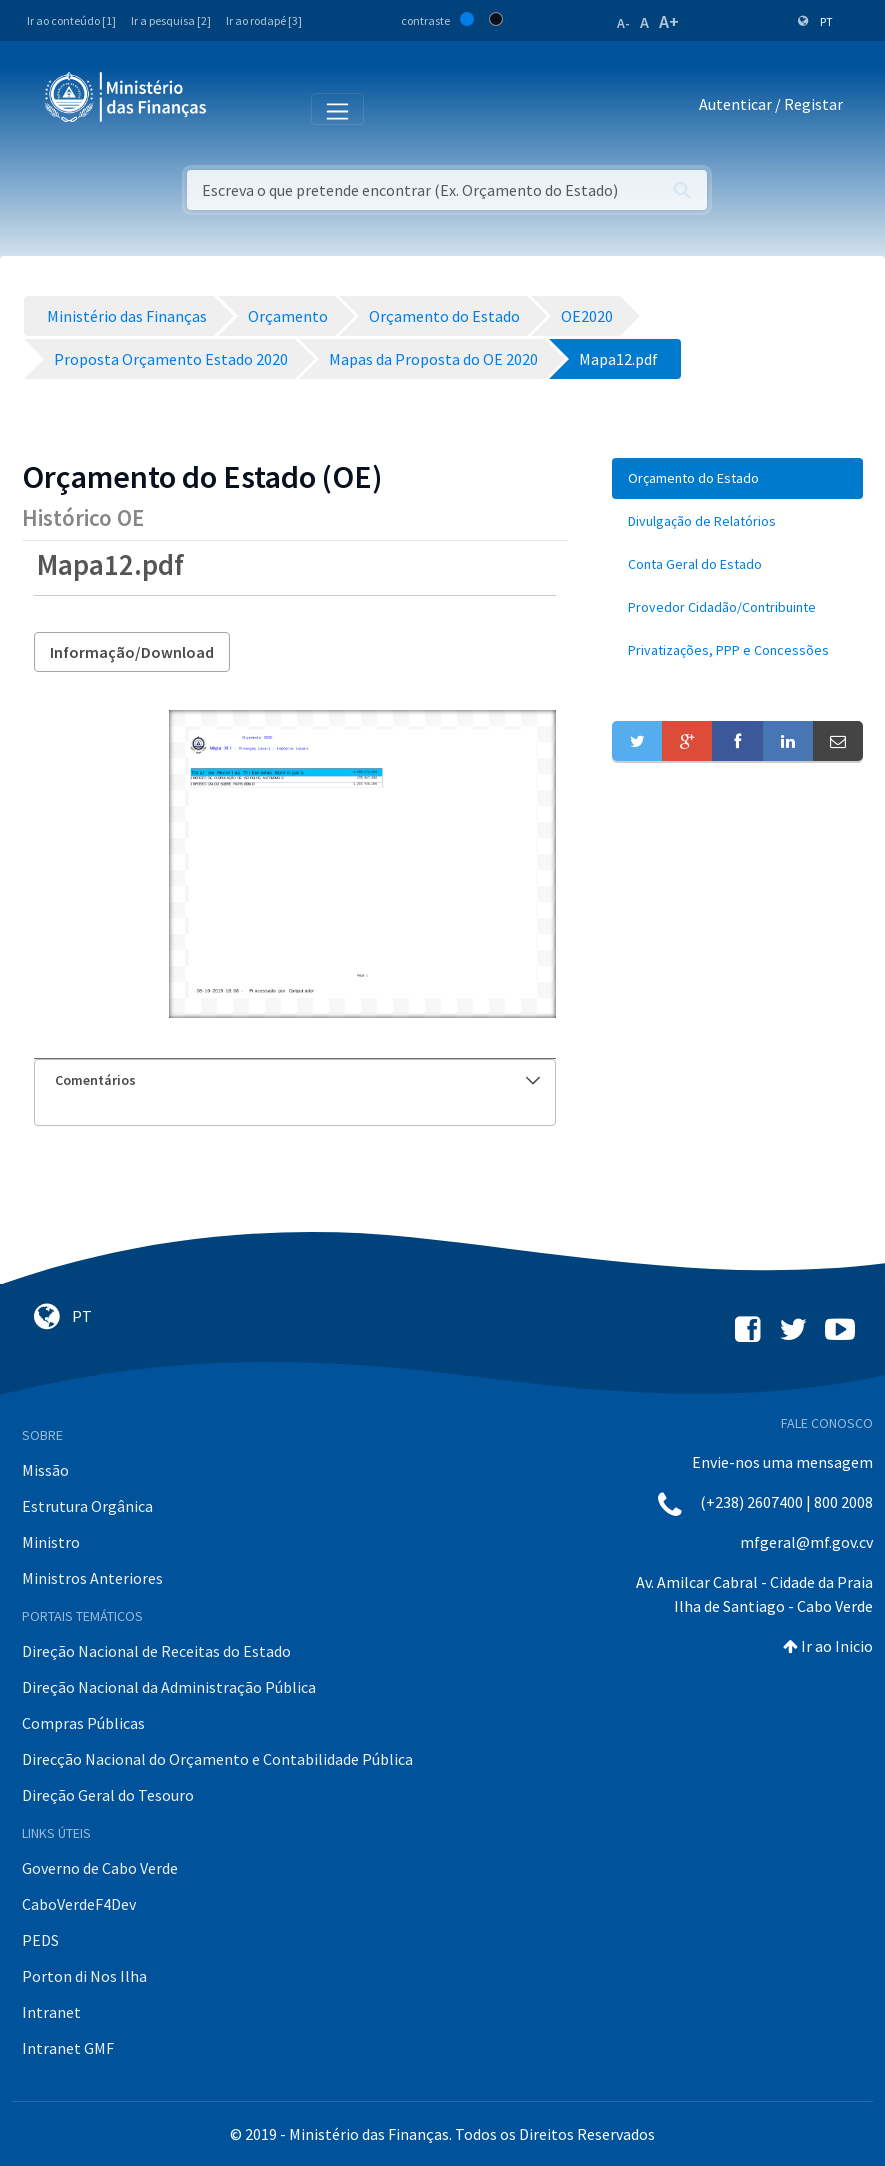  I want to click on Direção Nacional da Administração Pública, so click(169, 1687).